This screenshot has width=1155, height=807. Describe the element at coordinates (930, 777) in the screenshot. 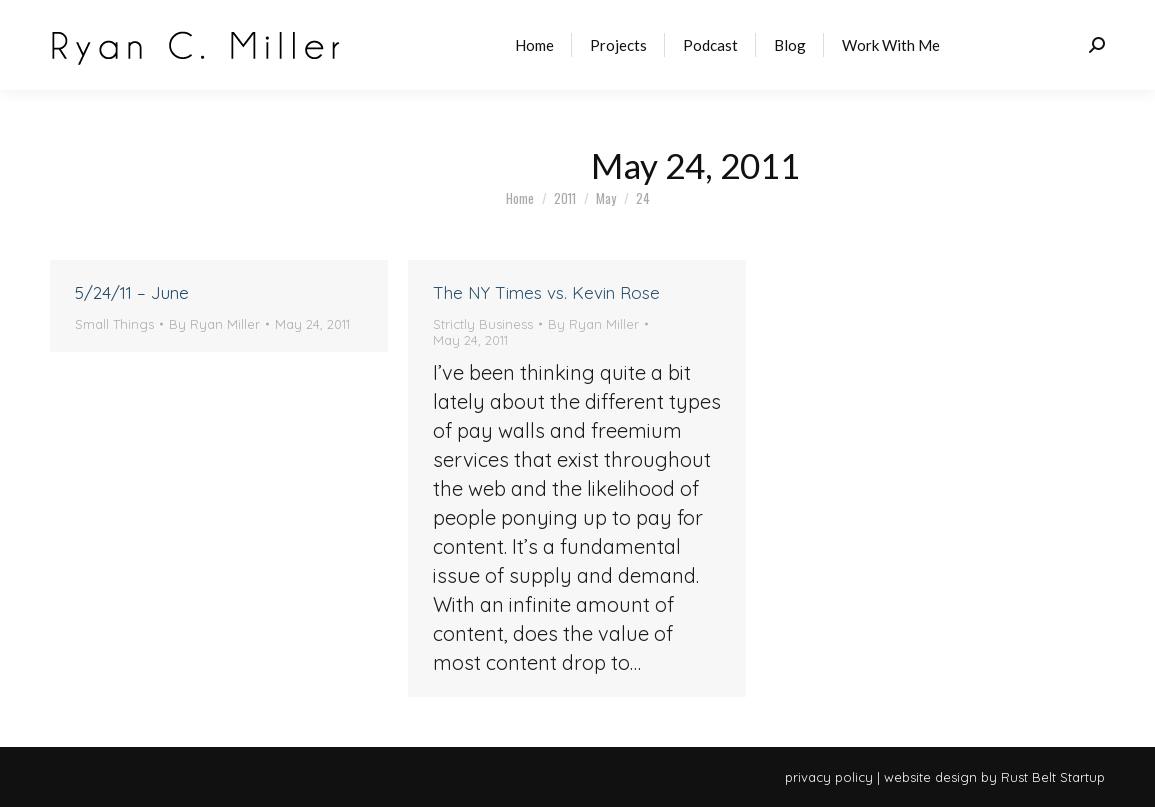

I see `website design` at that location.